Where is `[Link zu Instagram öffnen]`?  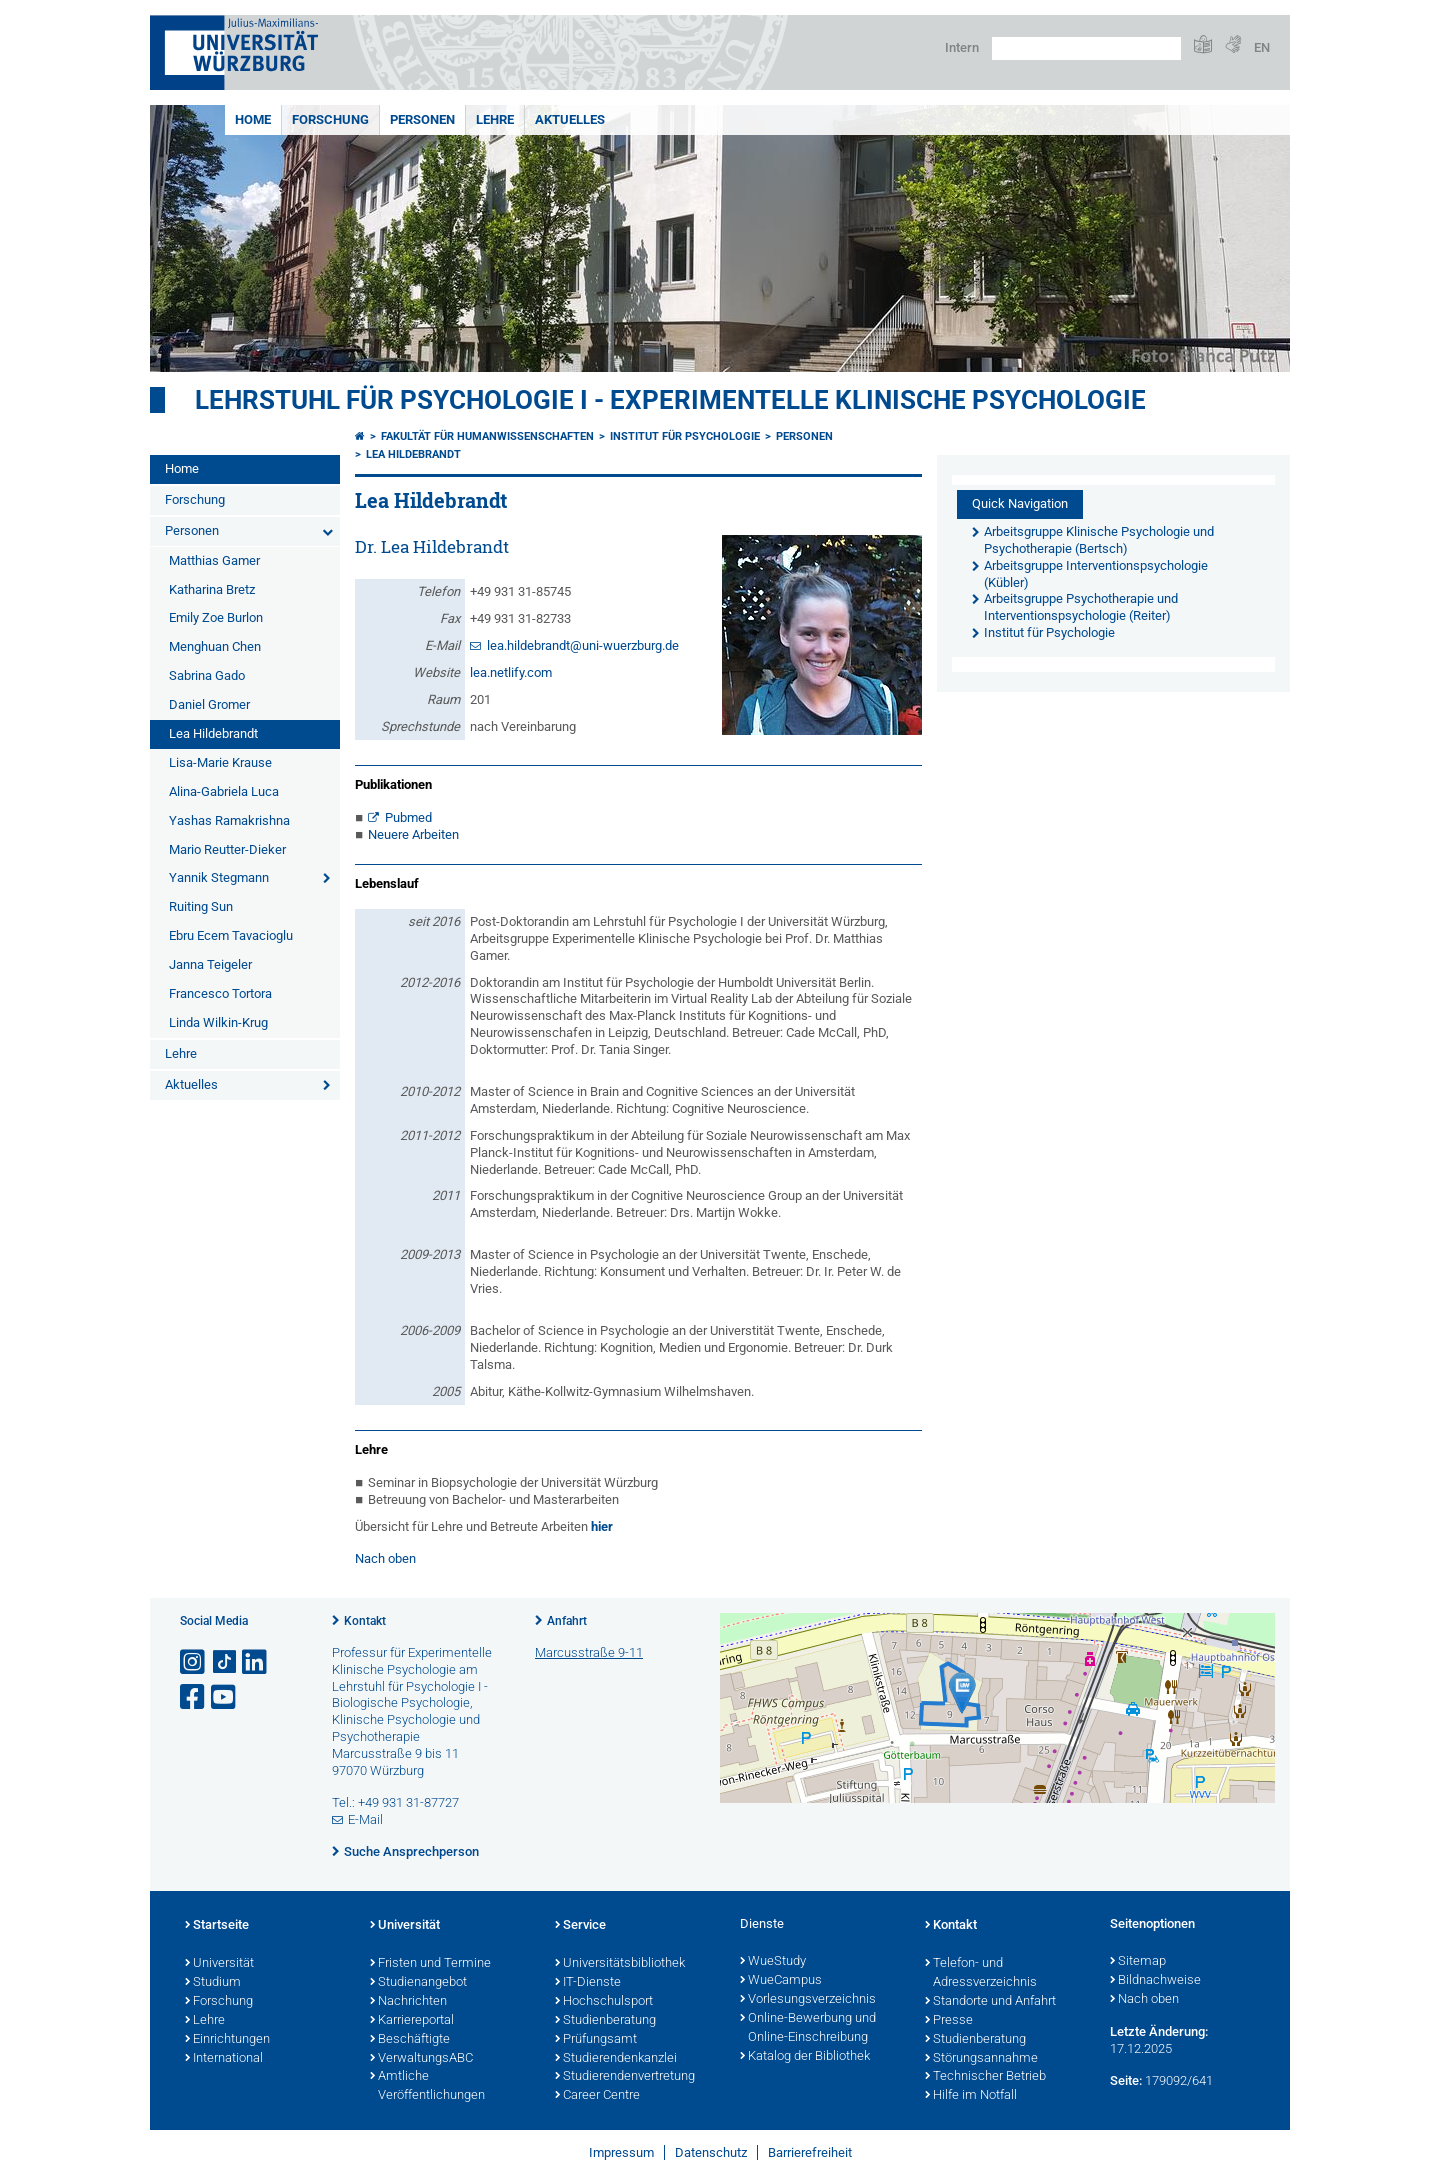
[Link zu Instagram öffnen] is located at coordinates (194, 1662).